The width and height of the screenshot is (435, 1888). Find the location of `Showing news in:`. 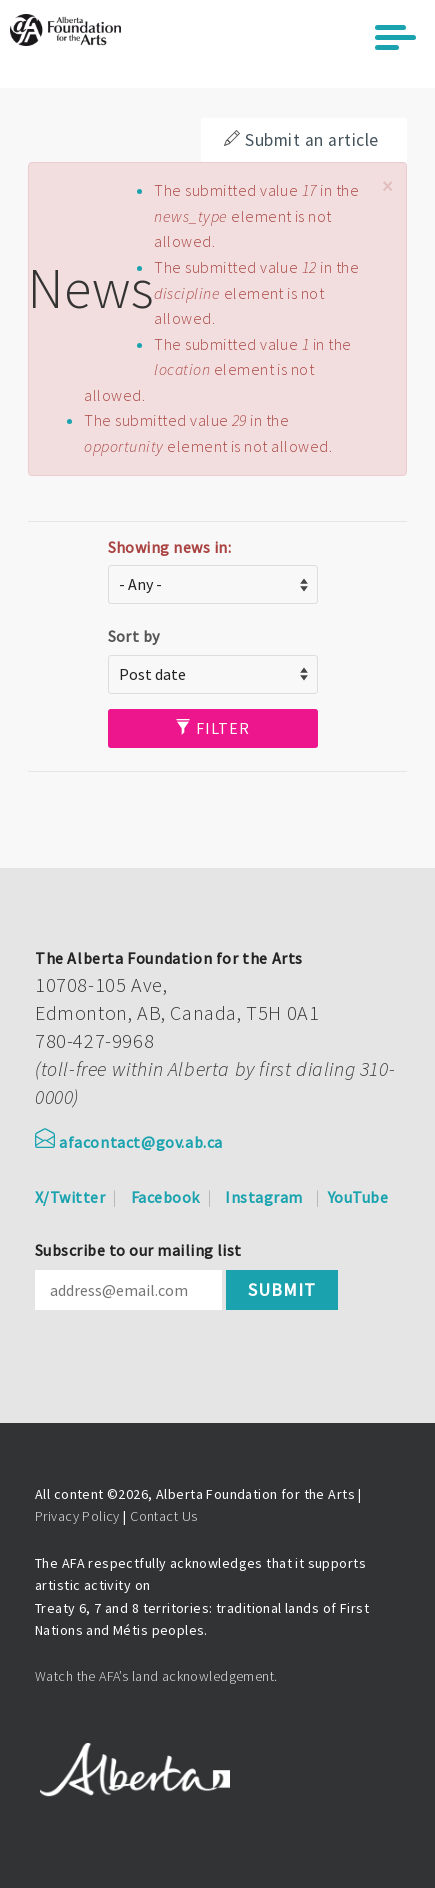

Showing news in: is located at coordinates (170, 547).